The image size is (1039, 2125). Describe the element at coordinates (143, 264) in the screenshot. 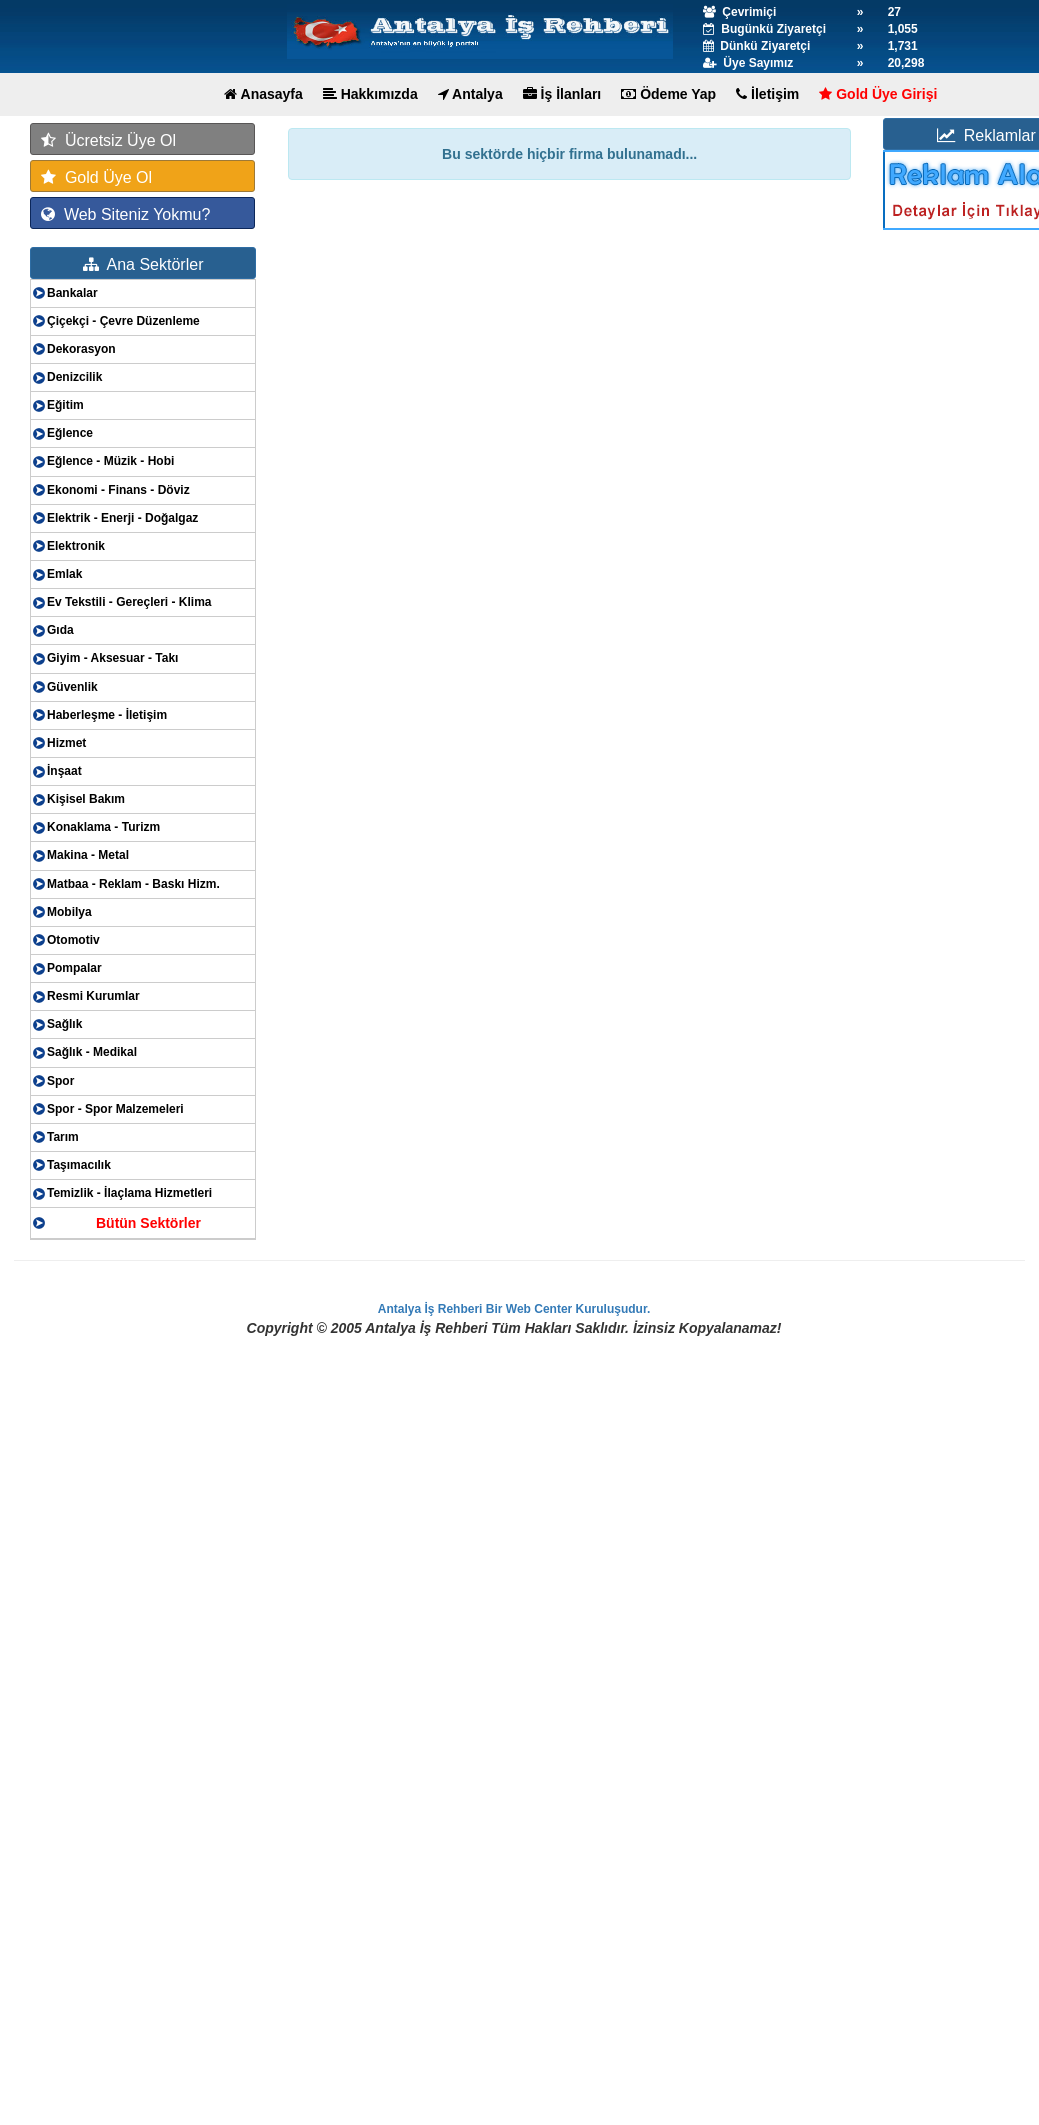

I see `Ana Sektörler` at that location.